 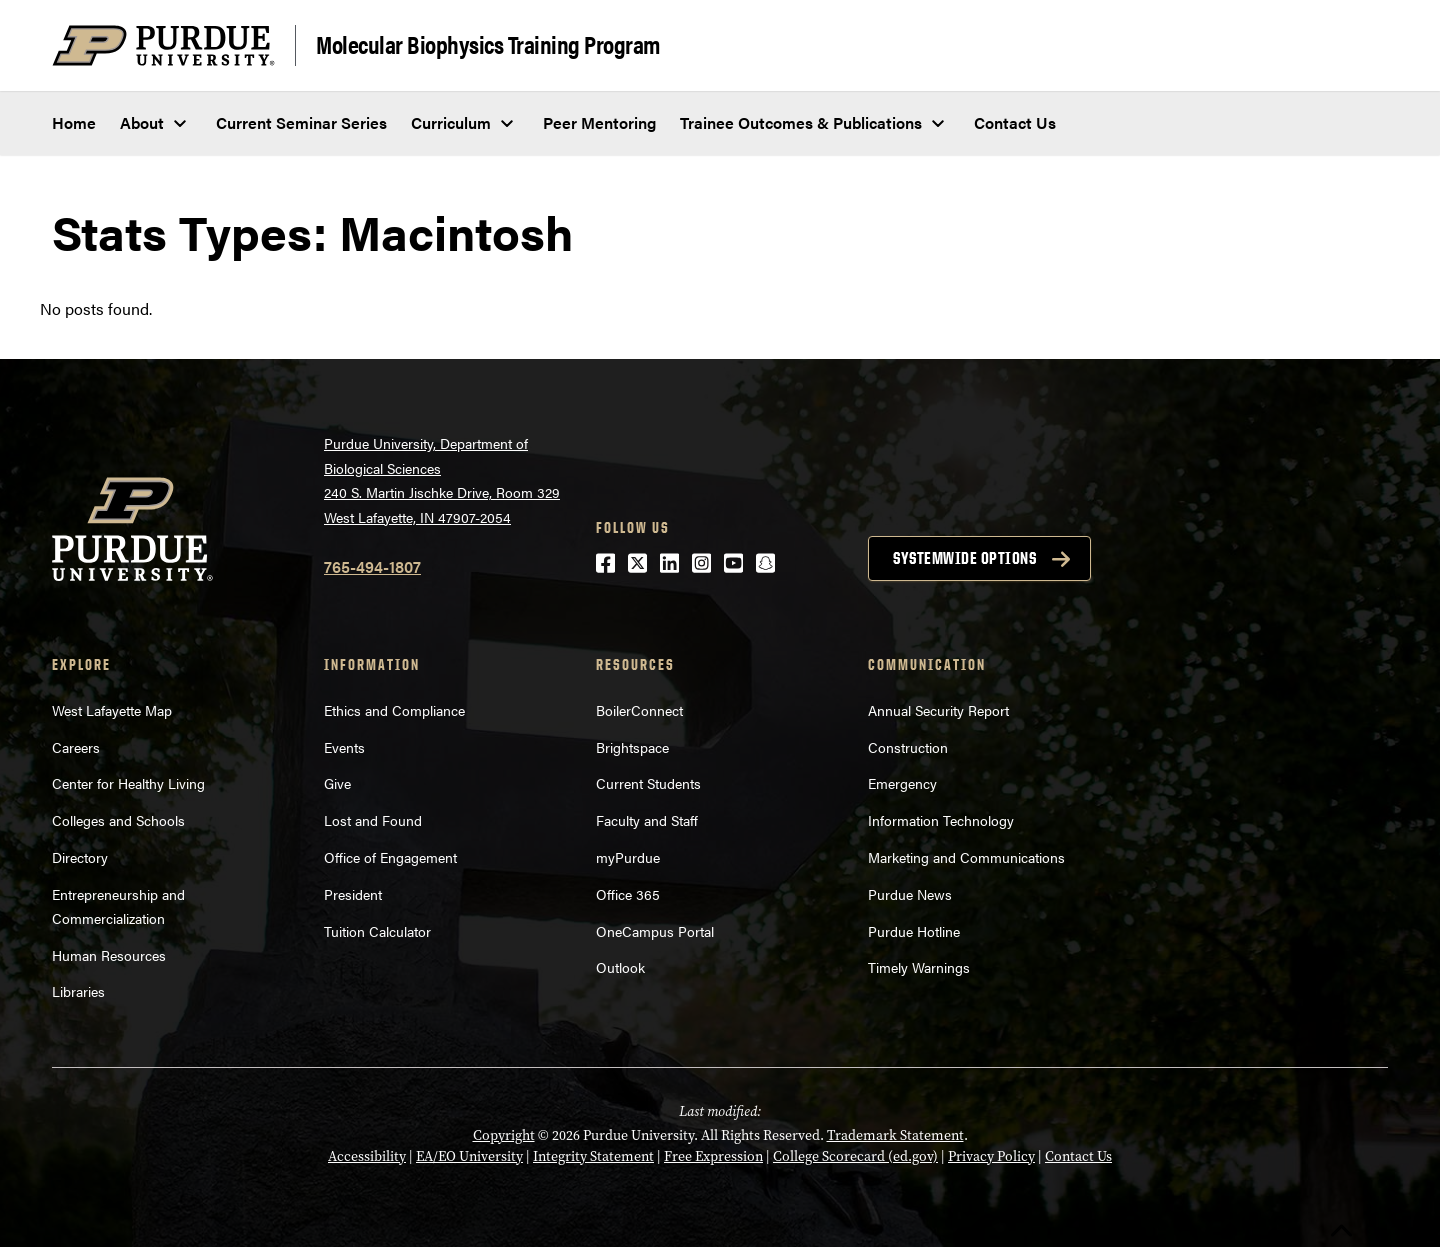 I want to click on Purdue University, Department of Biological Sciences240 S. Martin Jischke Drive, Room 329West Lafayette, IN 47907-2054, so click(x=442, y=480).